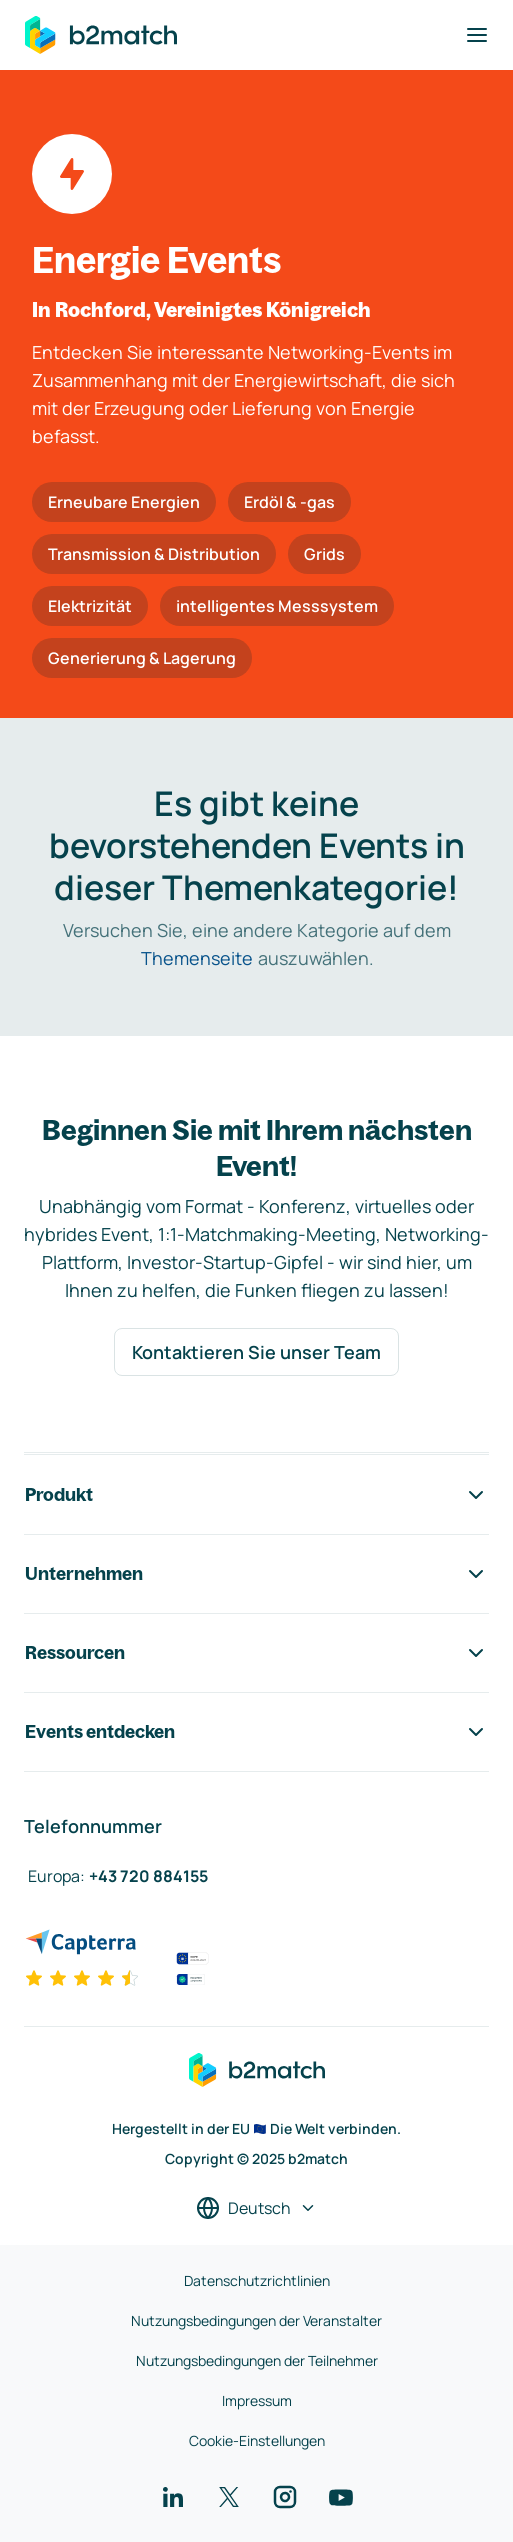 Image resolution: width=513 pixels, height=2542 pixels. I want to click on Nutzungsbedingungen der Teilnehmer, so click(257, 2360).